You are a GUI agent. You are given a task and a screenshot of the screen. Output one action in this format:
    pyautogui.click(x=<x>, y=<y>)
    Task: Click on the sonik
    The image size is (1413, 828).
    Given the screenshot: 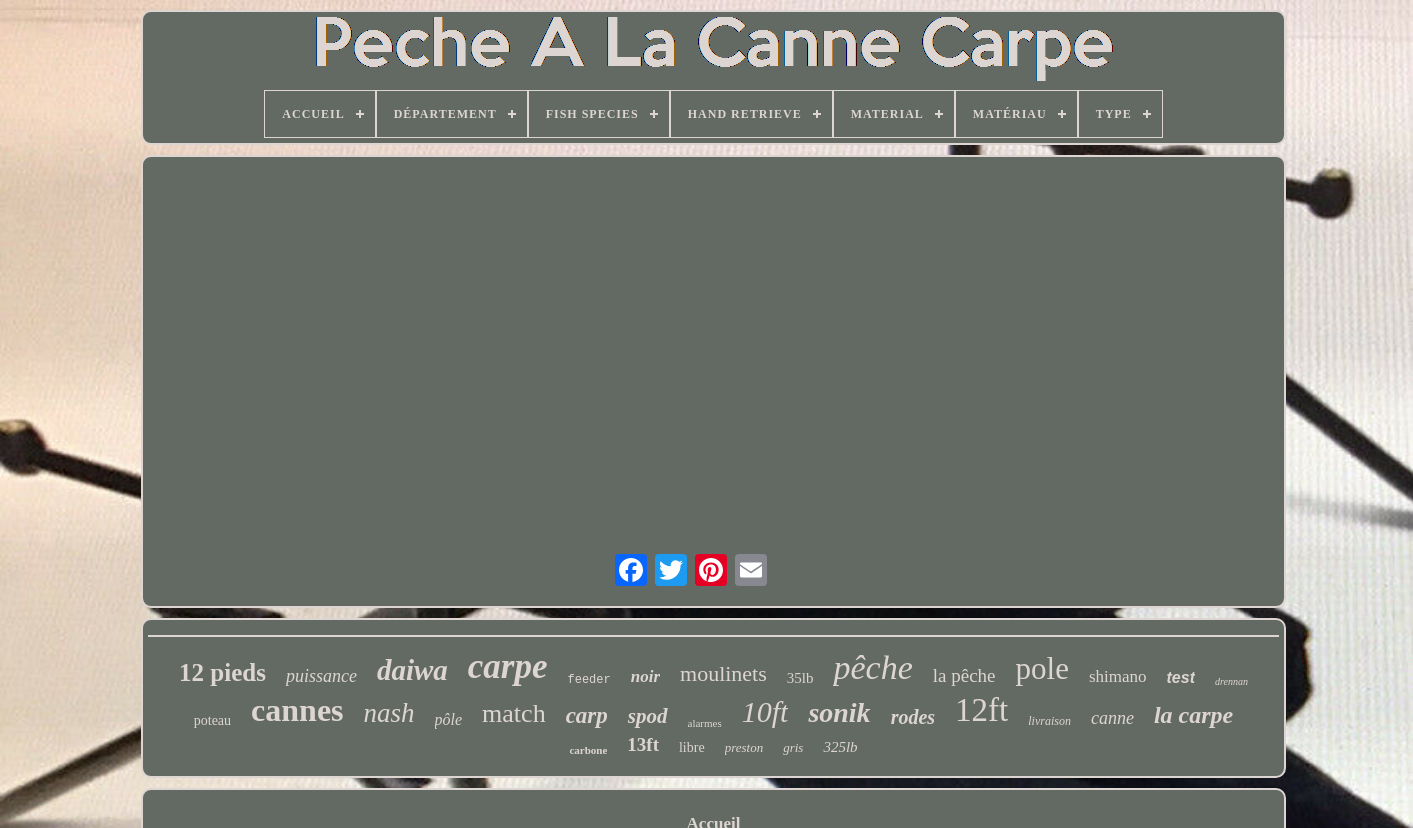 What is the action you would take?
    pyautogui.click(x=839, y=712)
    